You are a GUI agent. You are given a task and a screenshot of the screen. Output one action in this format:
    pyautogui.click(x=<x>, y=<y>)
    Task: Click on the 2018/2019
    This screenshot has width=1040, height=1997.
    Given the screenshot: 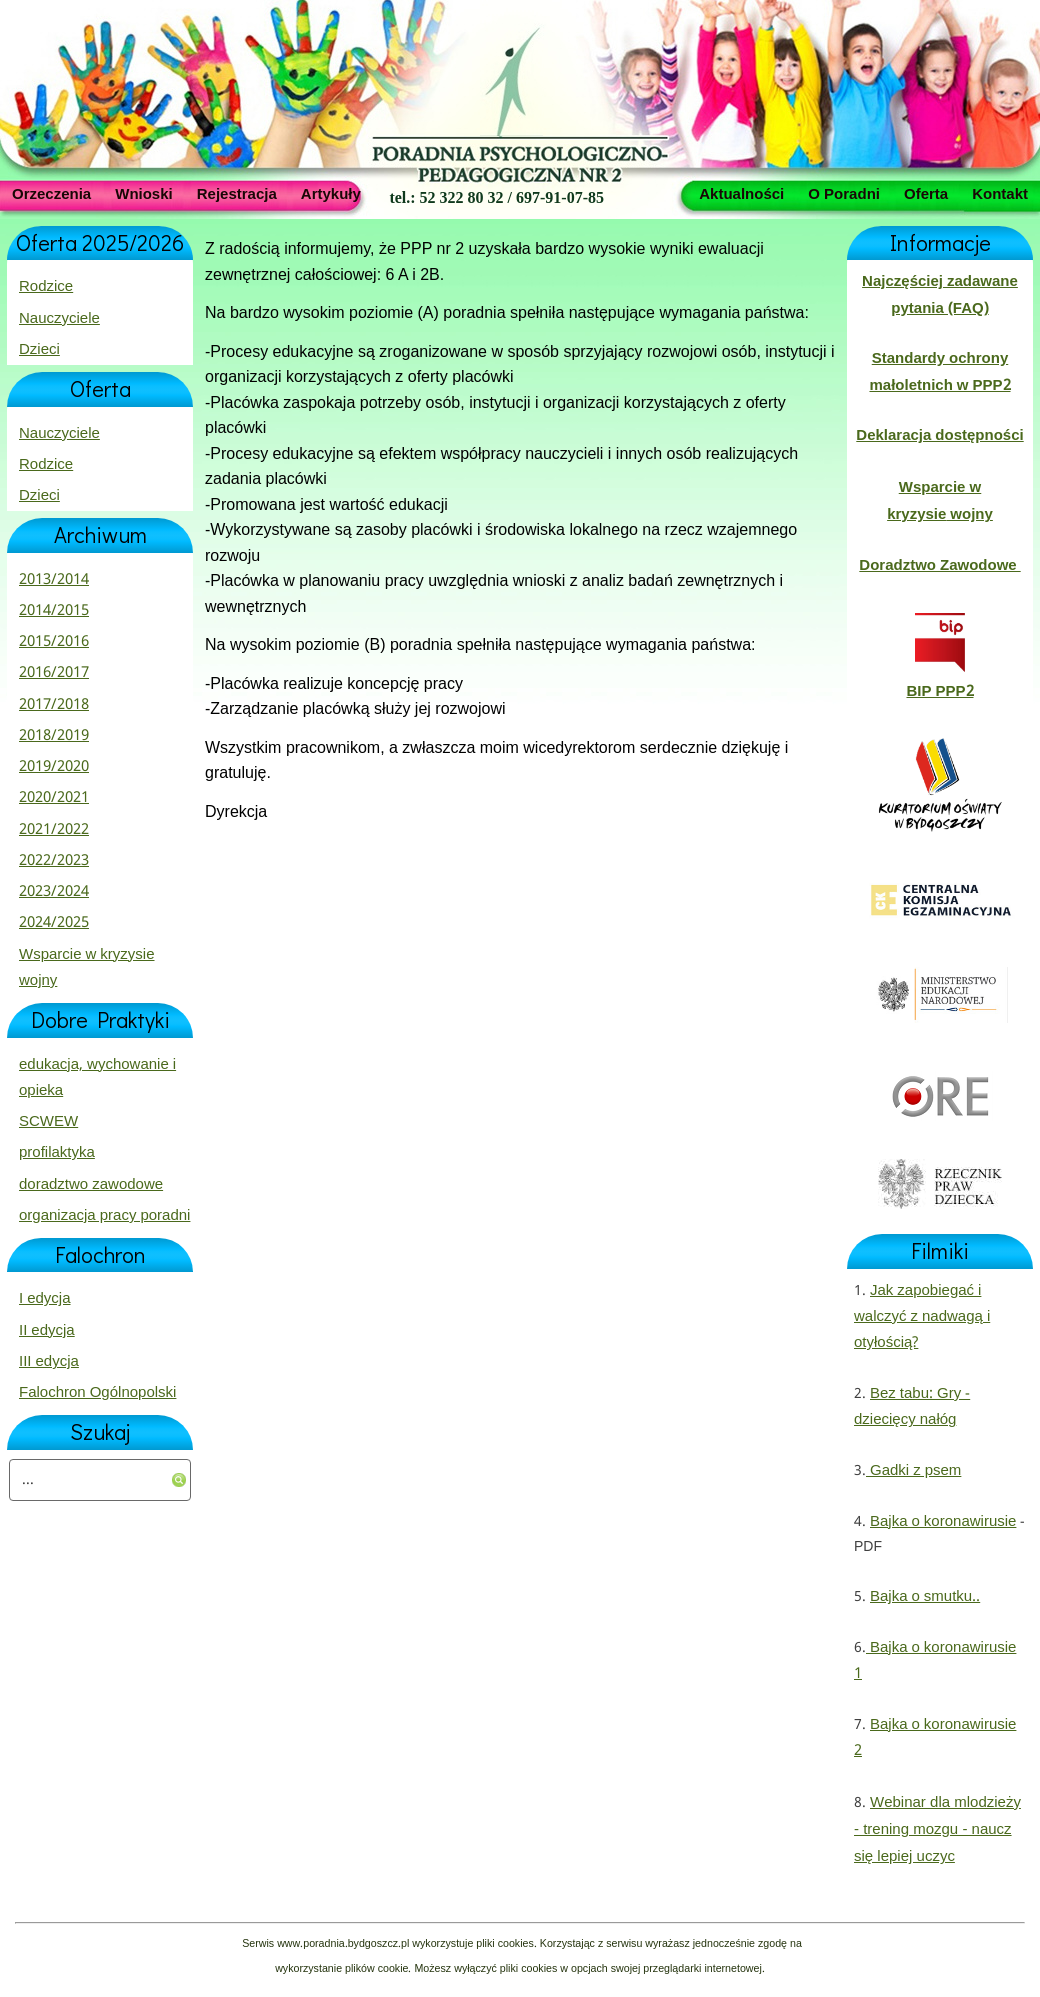 What is the action you would take?
    pyautogui.click(x=54, y=736)
    